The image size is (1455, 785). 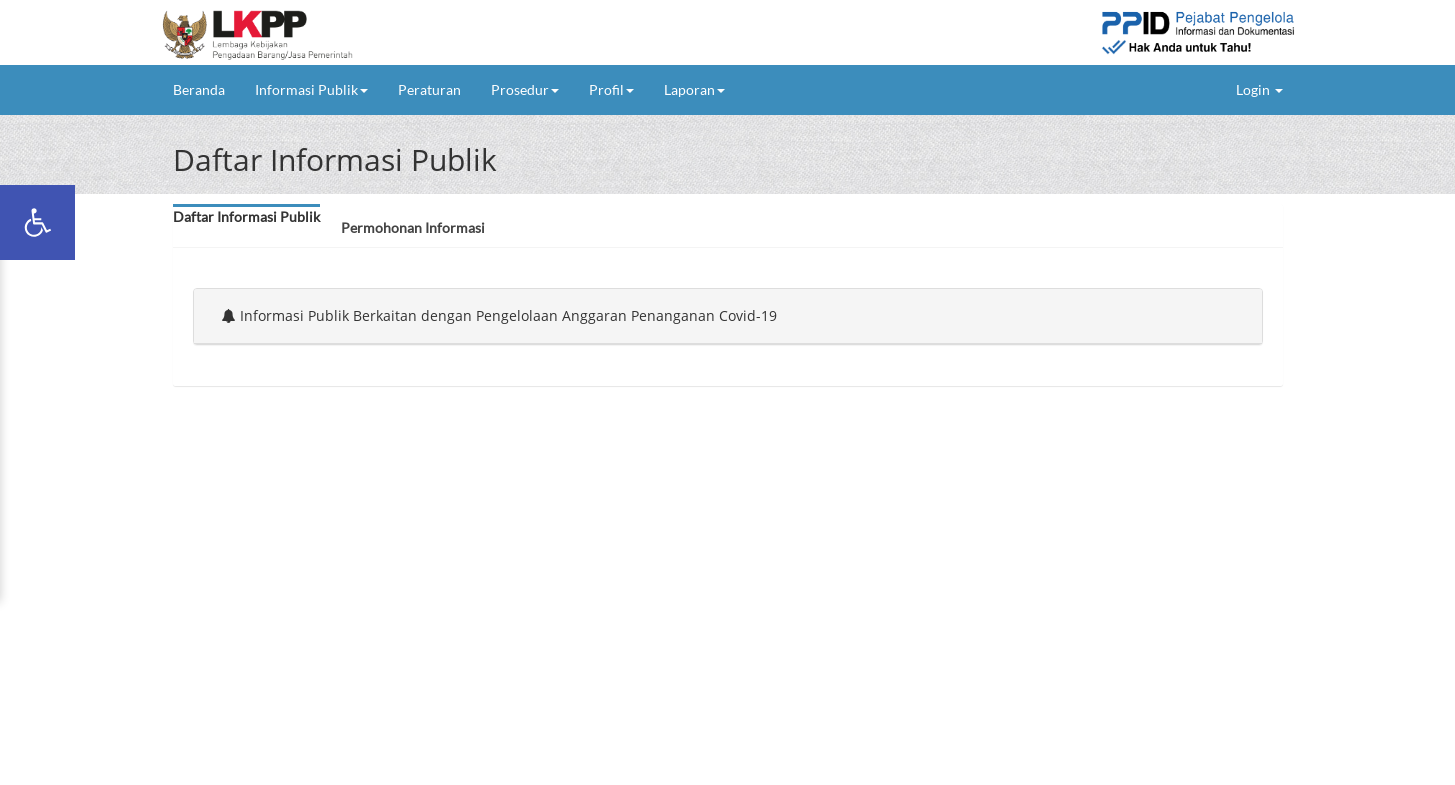 I want to click on Prosedur, so click(x=525, y=89).